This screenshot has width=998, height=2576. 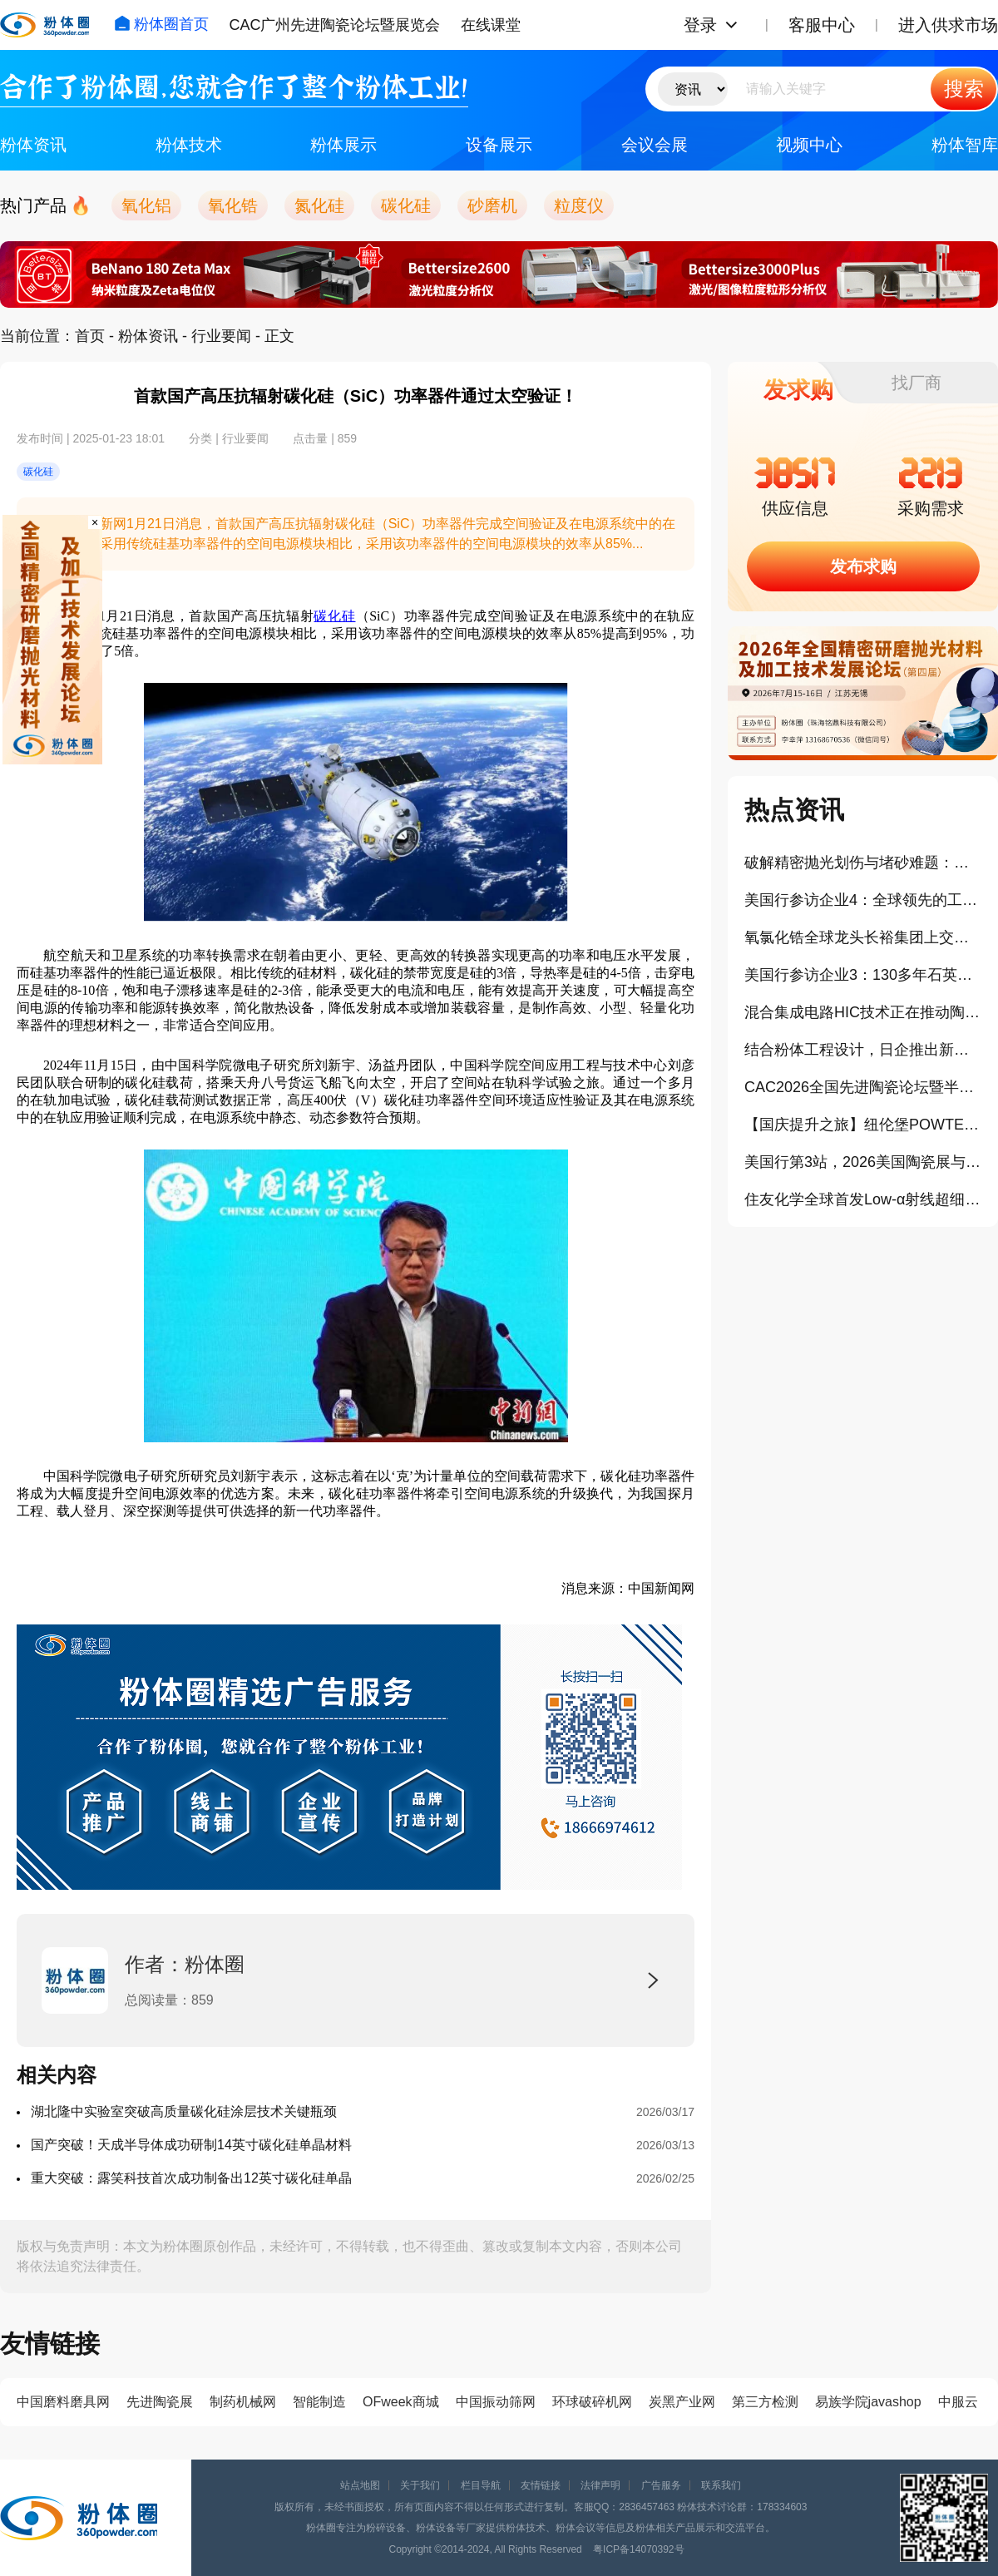 I want to click on 客服中心, so click(x=821, y=25).